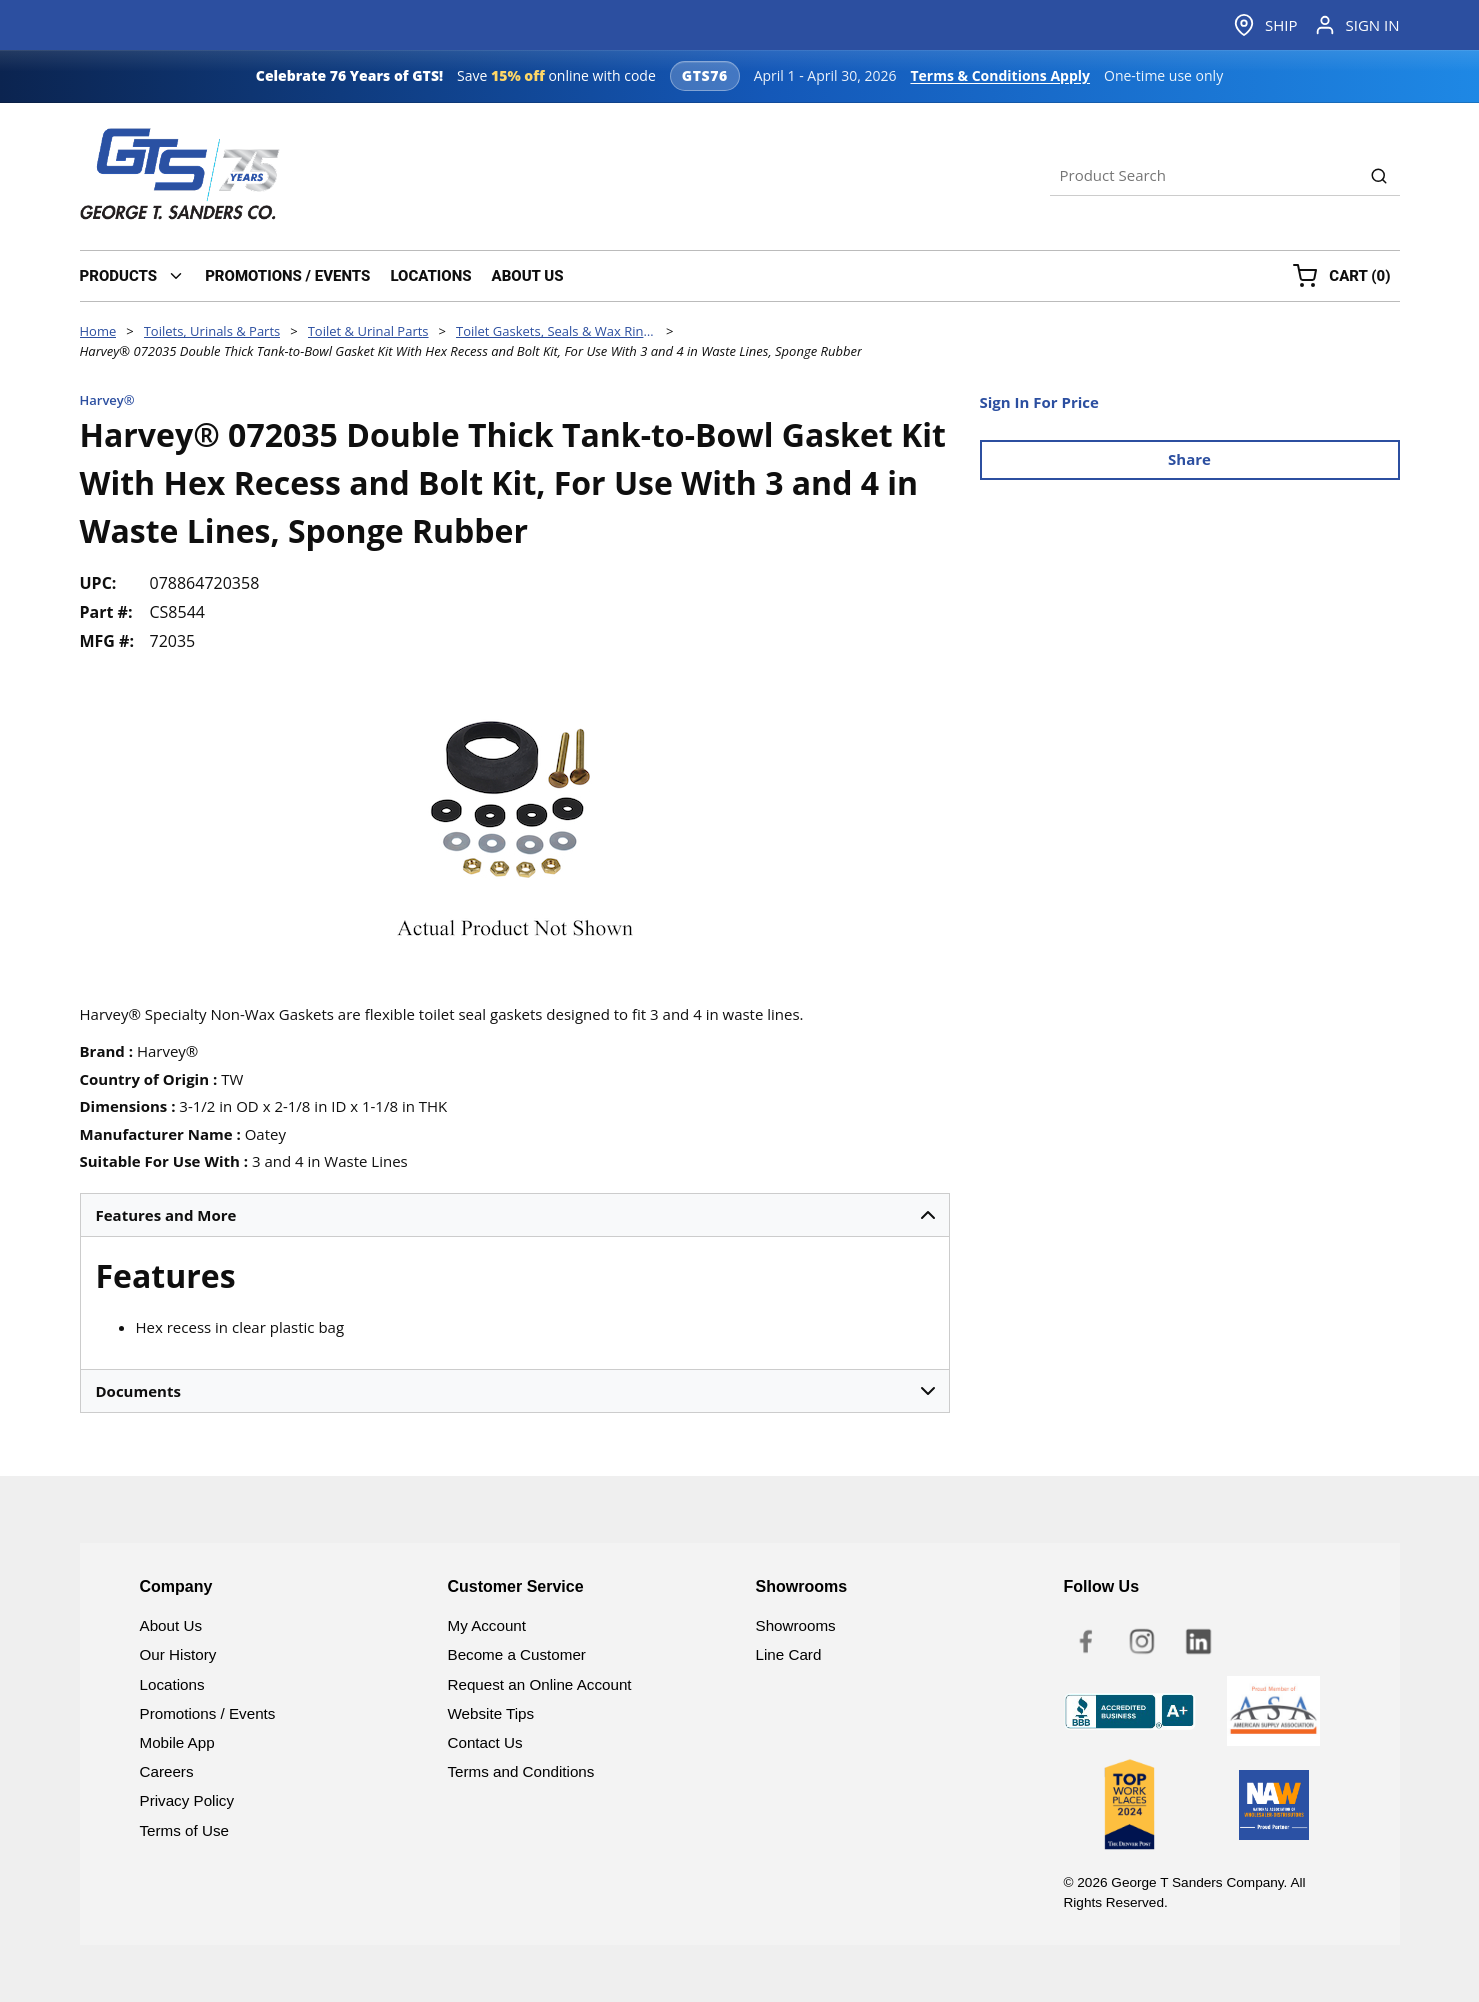 The width and height of the screenshot is (1479, 2002). I want to click on Privacy Policy, so click(187, 1800).